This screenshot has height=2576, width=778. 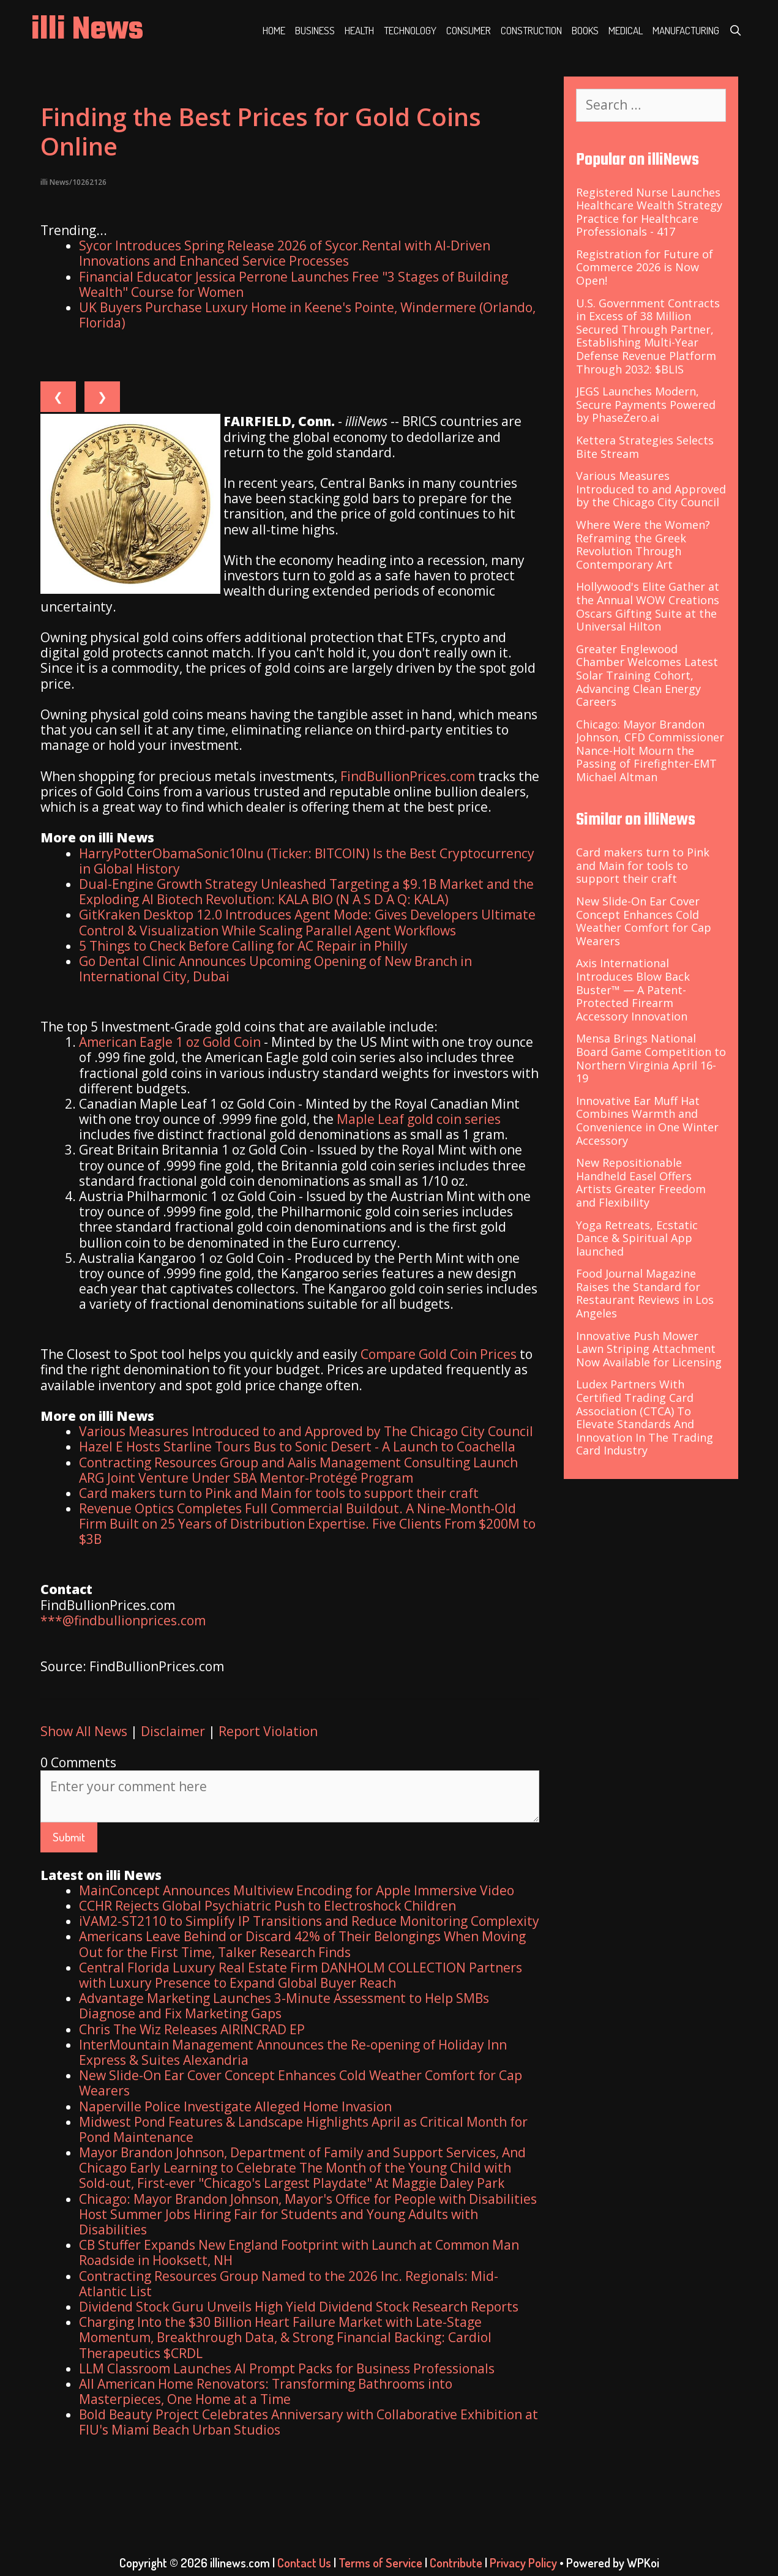 I want to click on Food Journal Magazine Raises the Standard for Restaurant Reviews in Los Angeles, so click(x=645, y=1293).